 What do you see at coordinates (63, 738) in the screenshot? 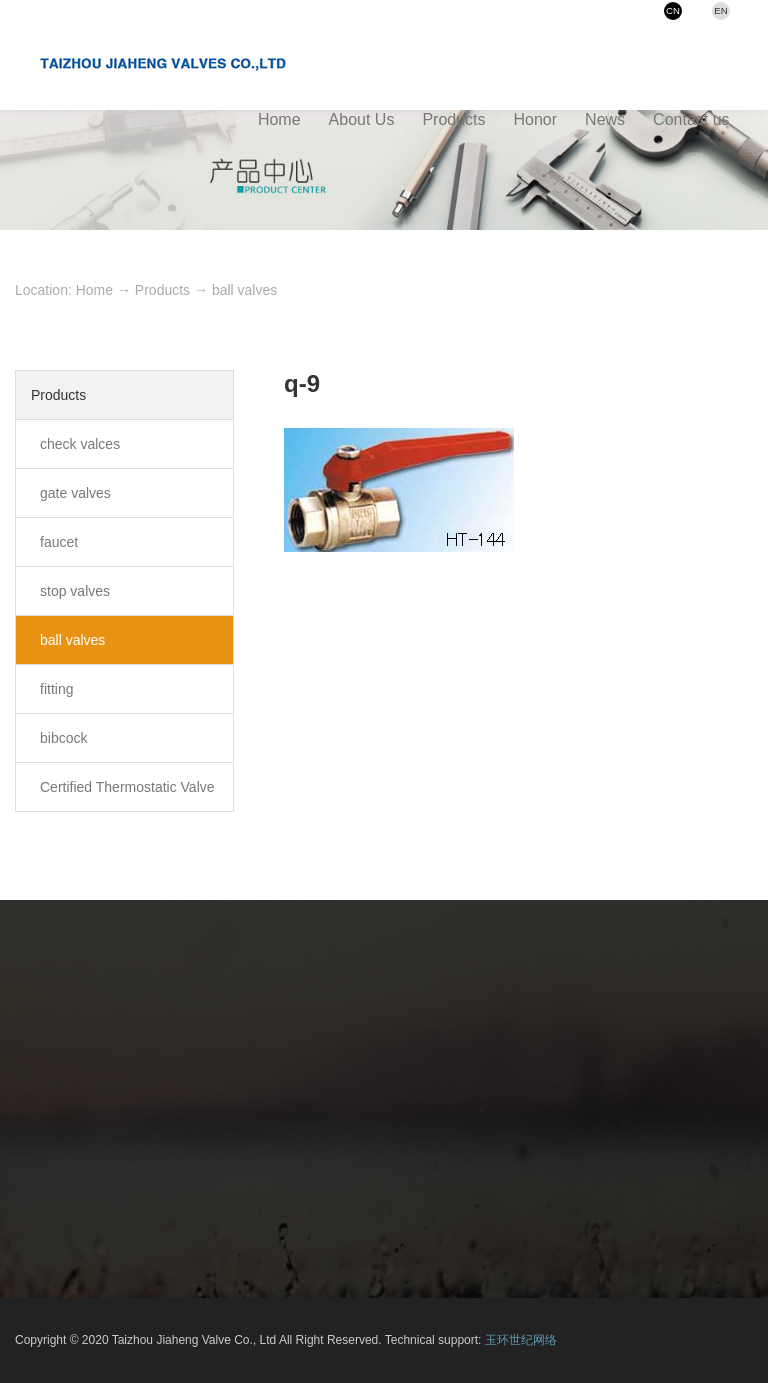
I see `bibcock` at bounding box center [63, 738].